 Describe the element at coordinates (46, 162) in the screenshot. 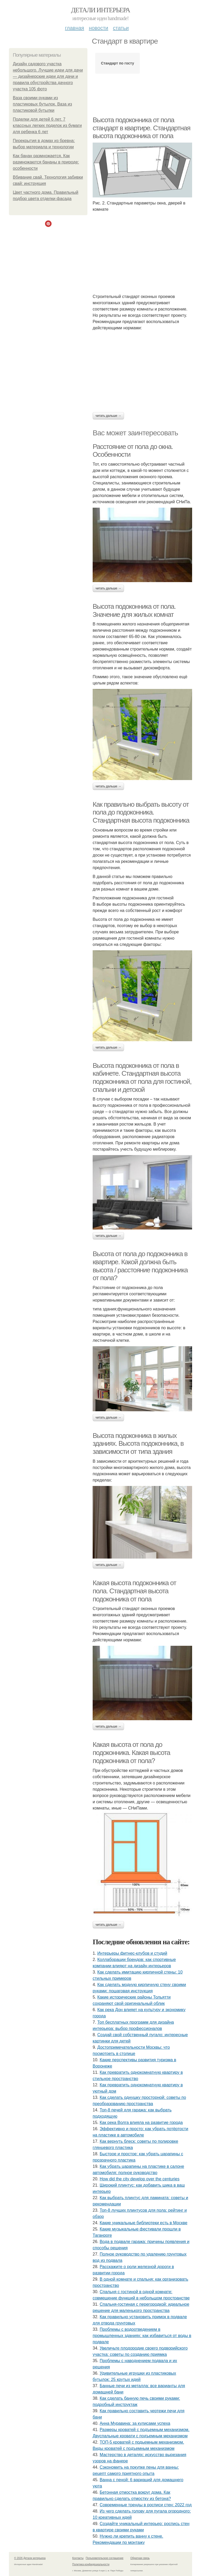

I see `Как банан размножается. Как размножаются бананы в природе: особенности` at that location.